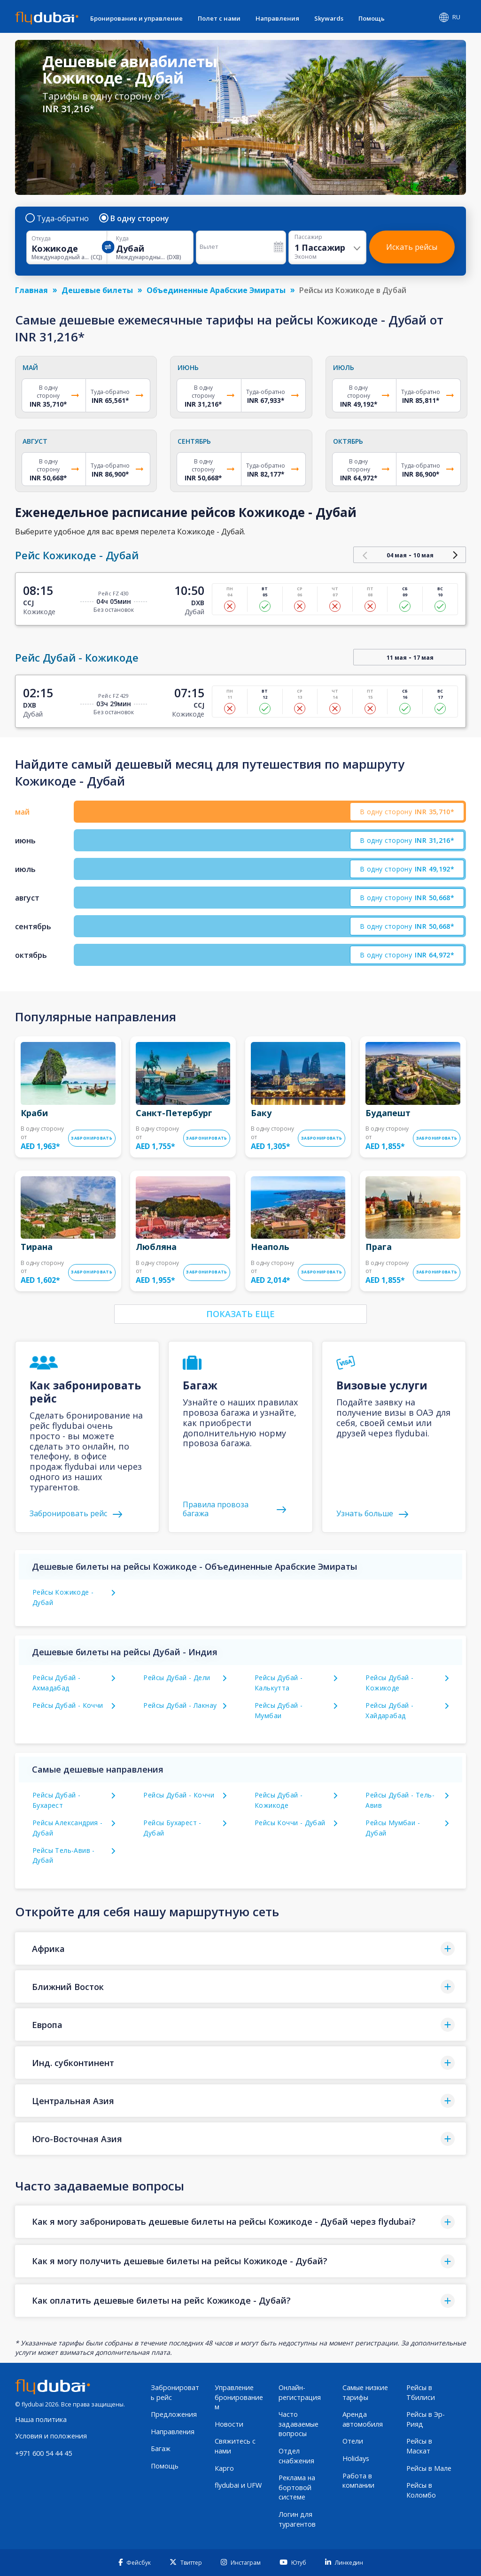 This screenshot has width=481, height=2576. I want to click on Самые низкие тарифы, so click(365, 2392).